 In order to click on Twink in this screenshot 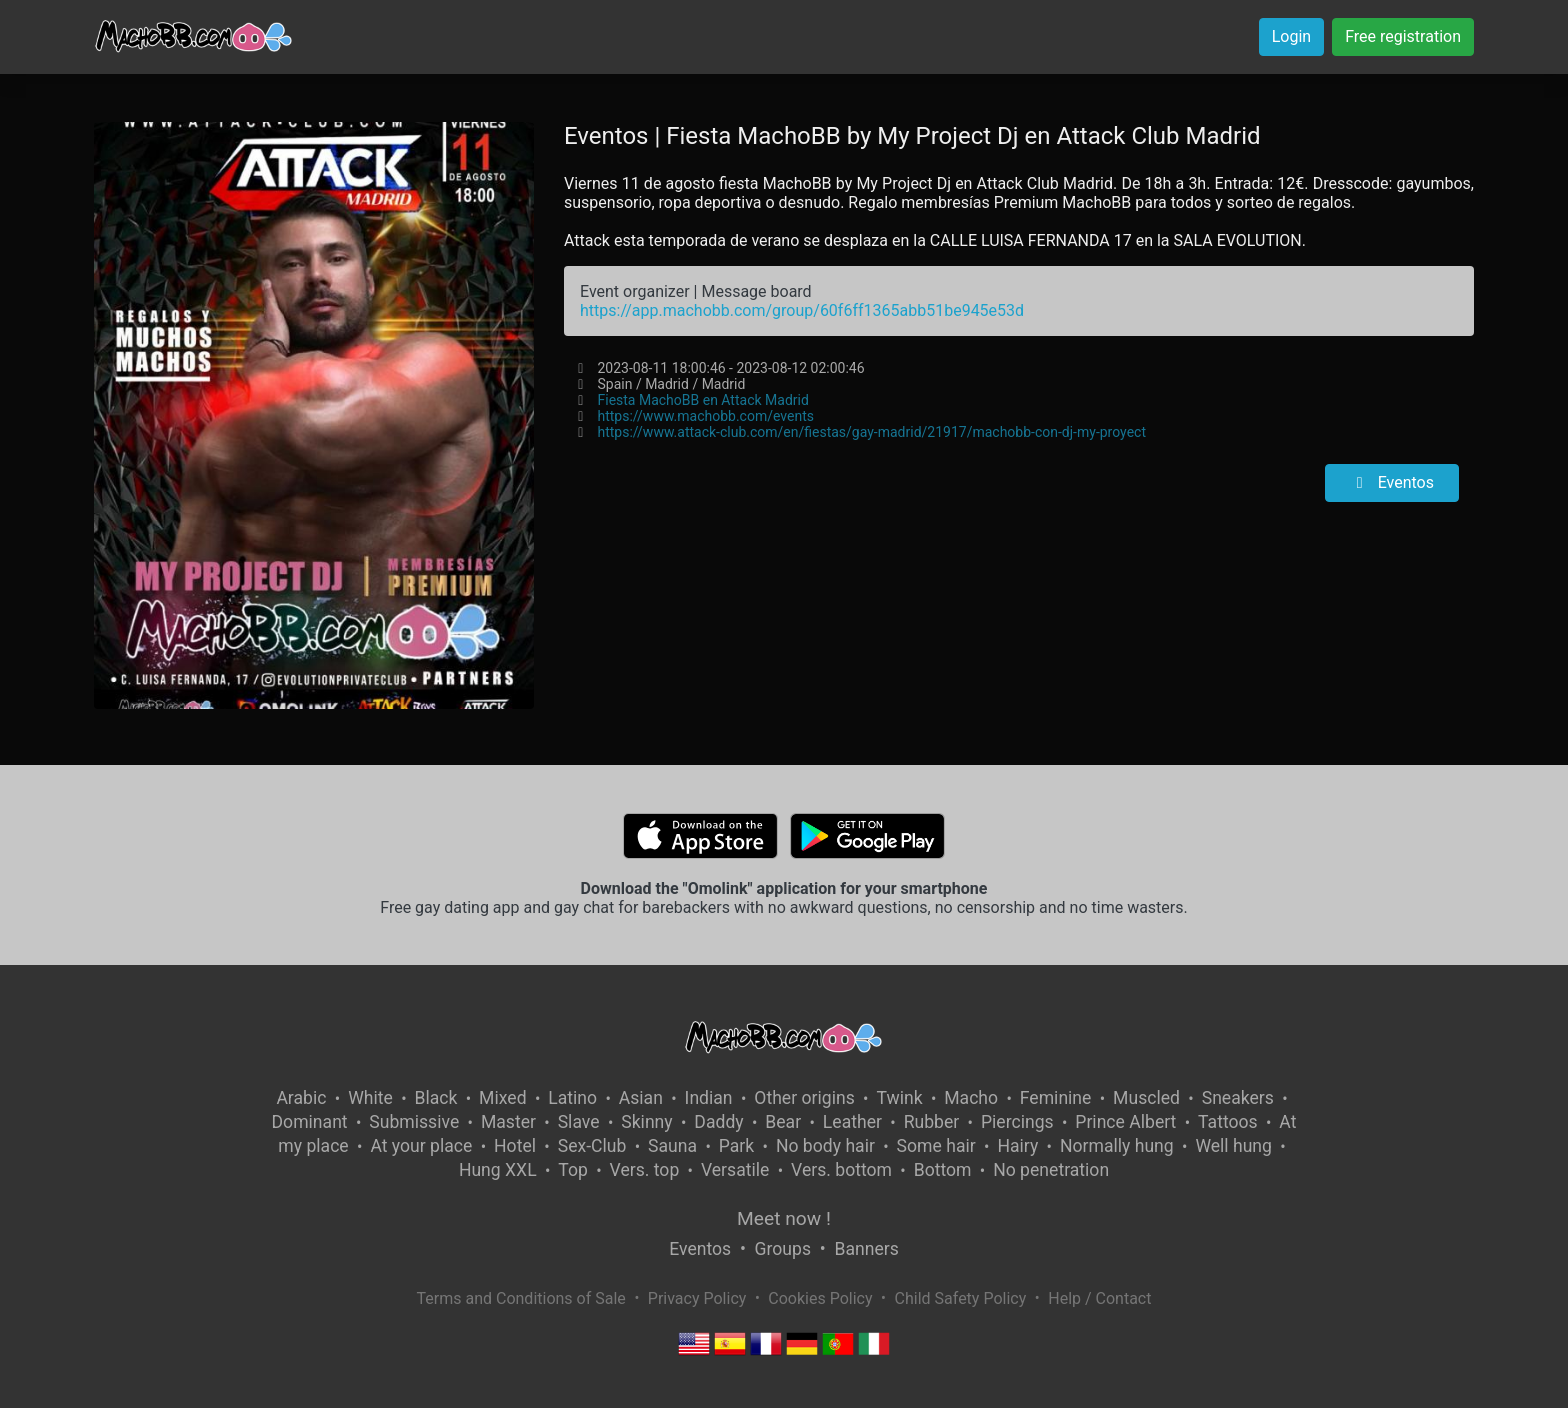, I will do `click(899, 1098)`.